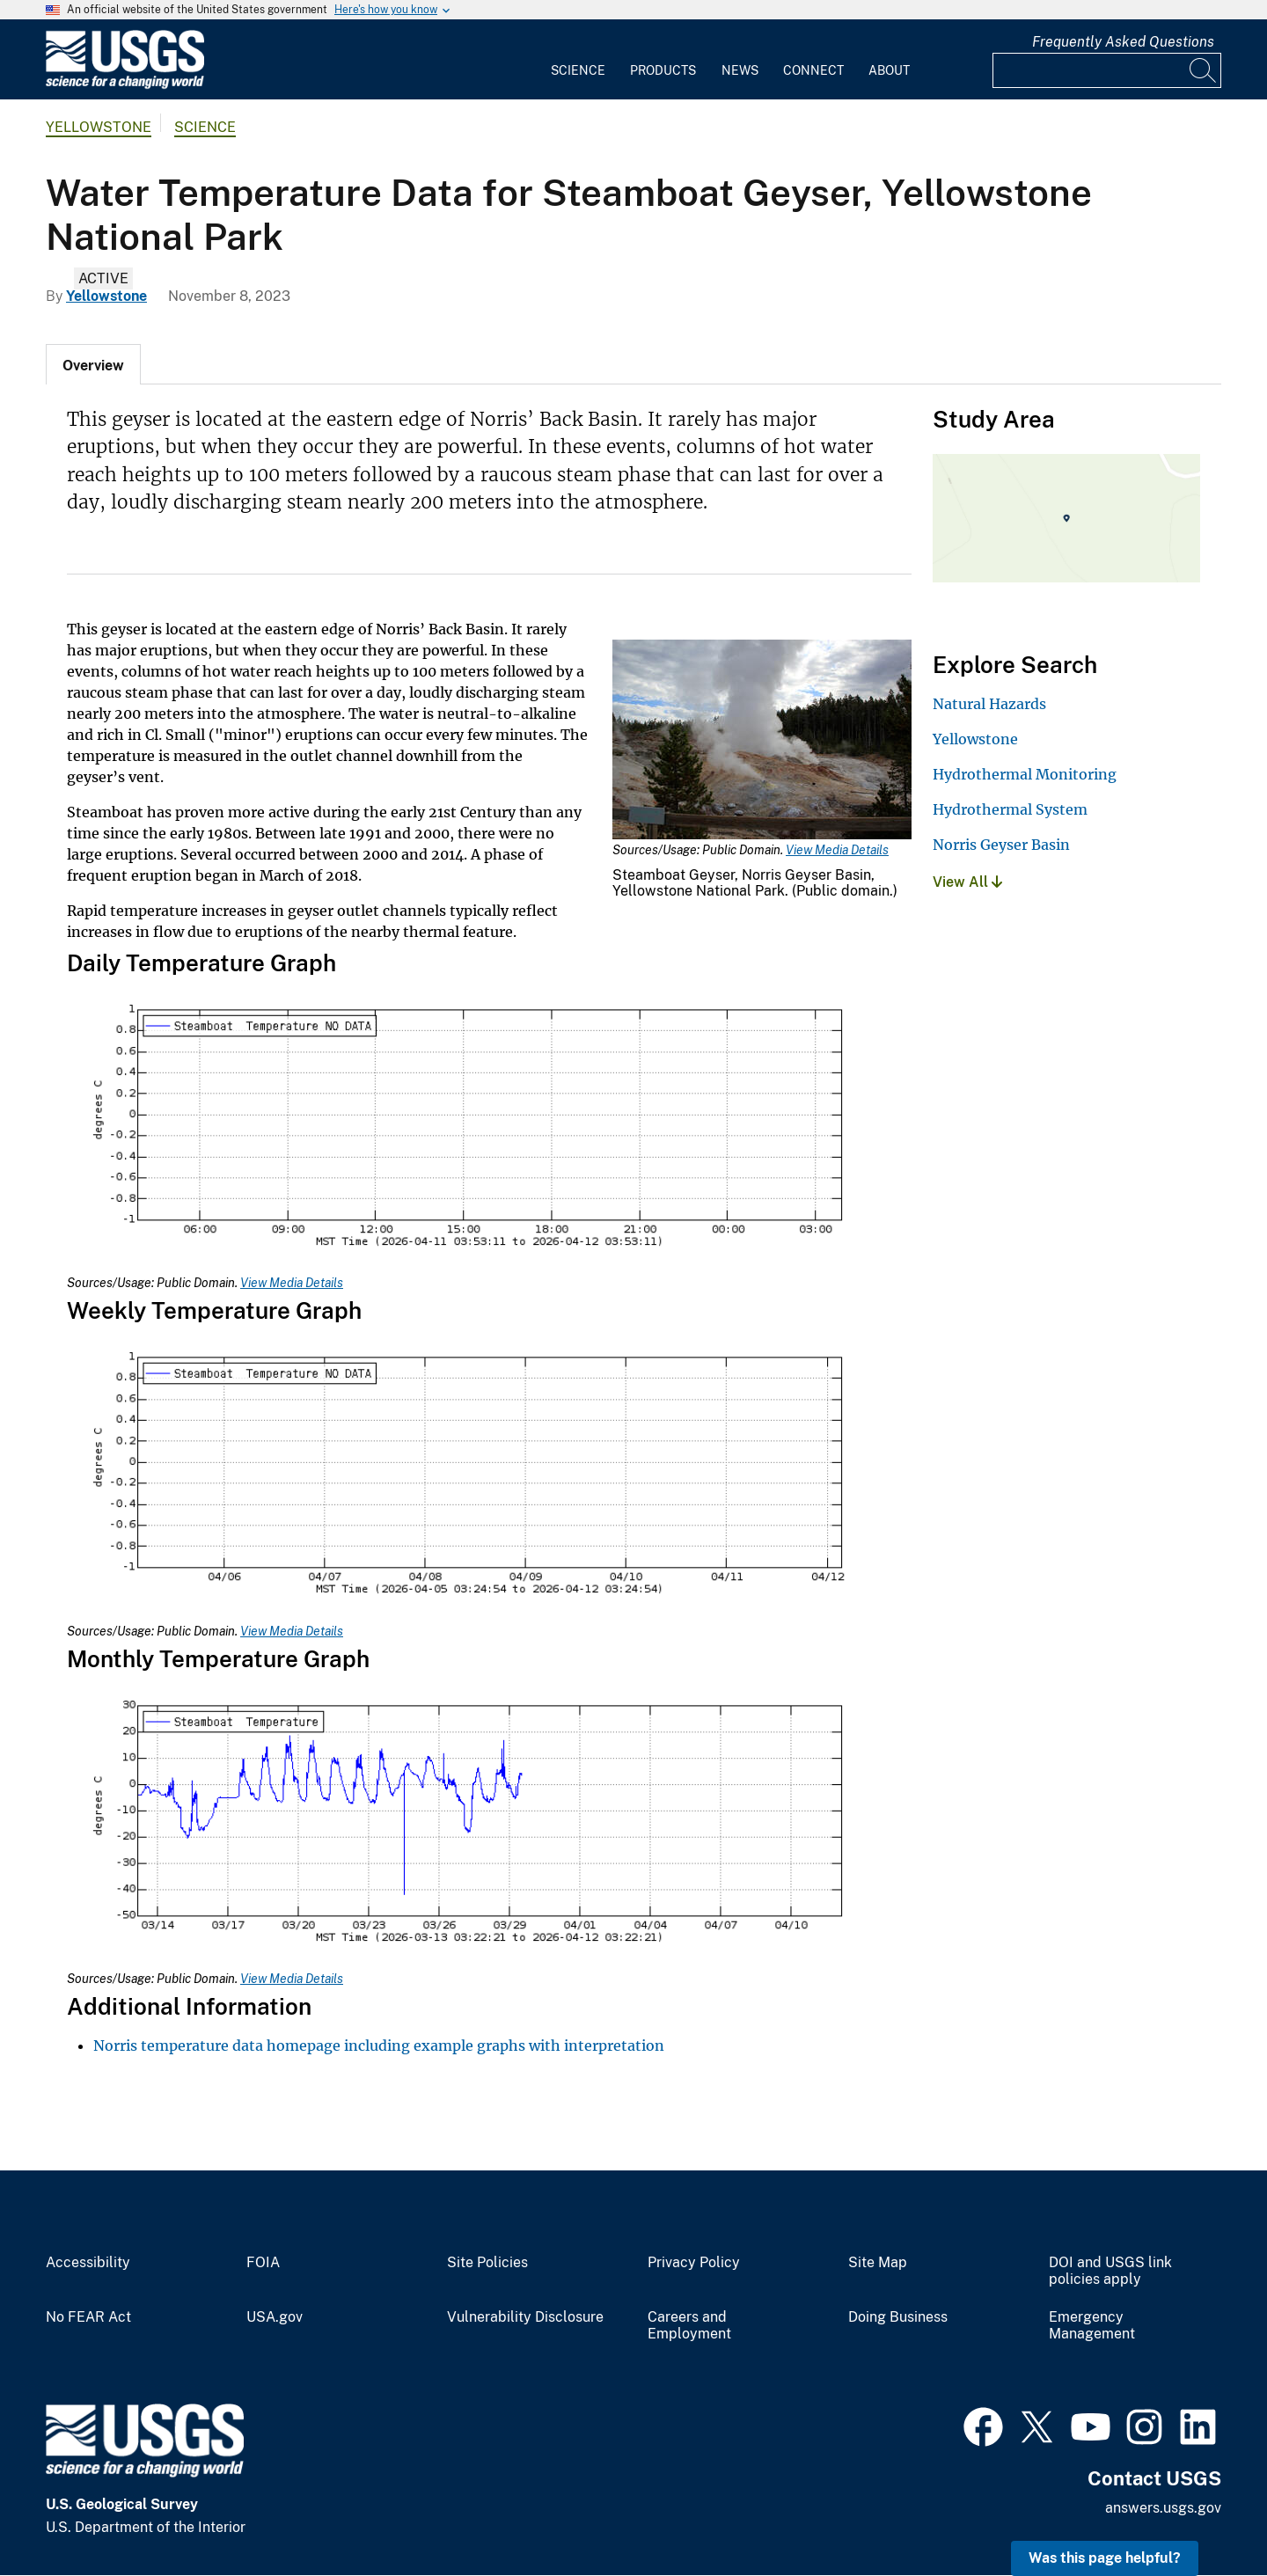 Image resolution: width=1267 pixels, height=2576 pixels. Describe the element at coordinates (689, 2325) in the screenshot. I see `Careers and Employment` at that location.